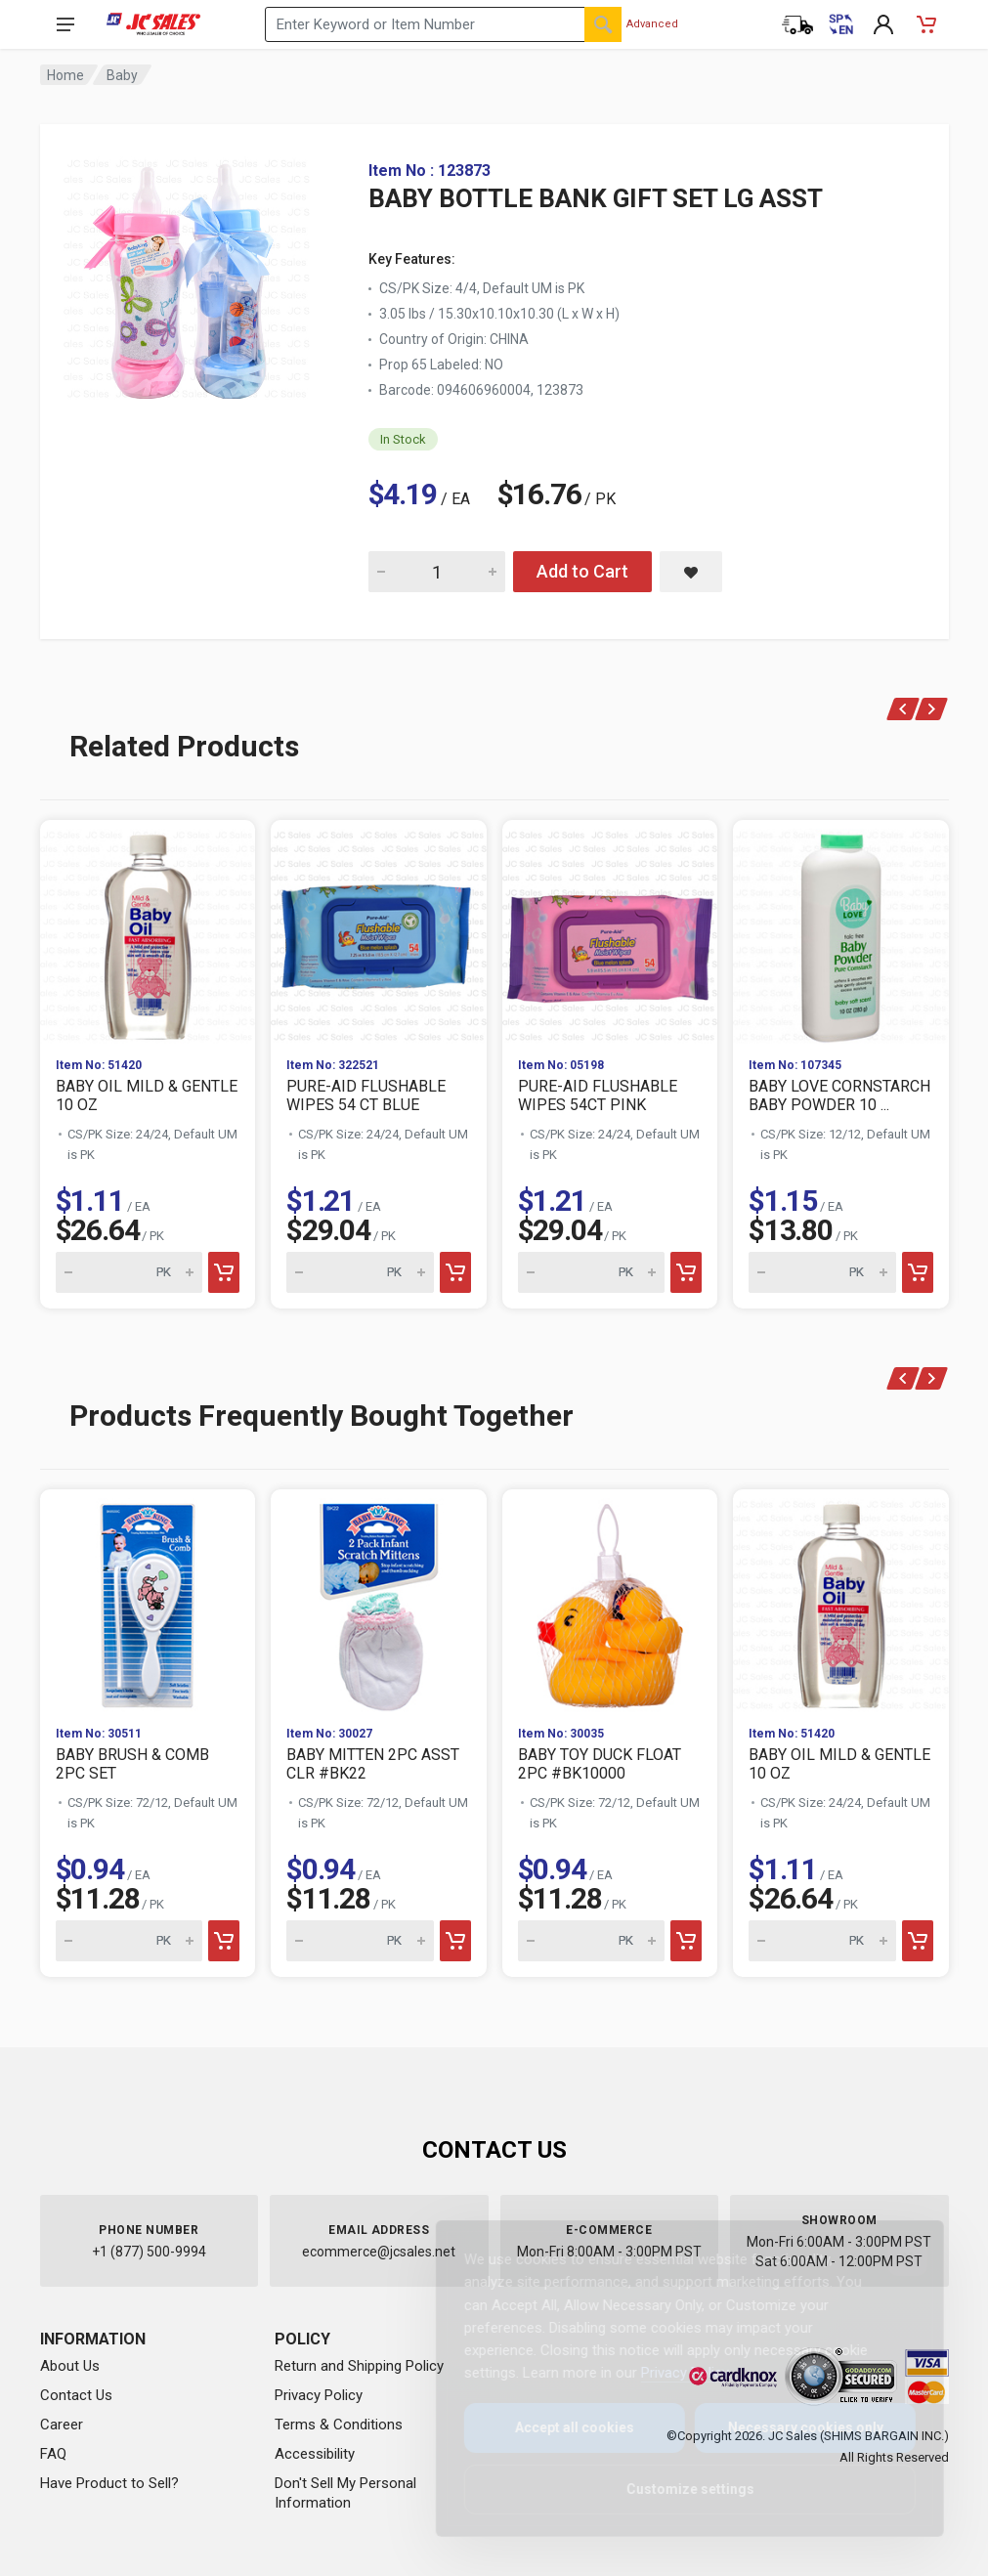  What do you see at coordinates (339, 2424) in the screenshot?
I see `Terms & Conditions` at bounding box center [339, 2424].